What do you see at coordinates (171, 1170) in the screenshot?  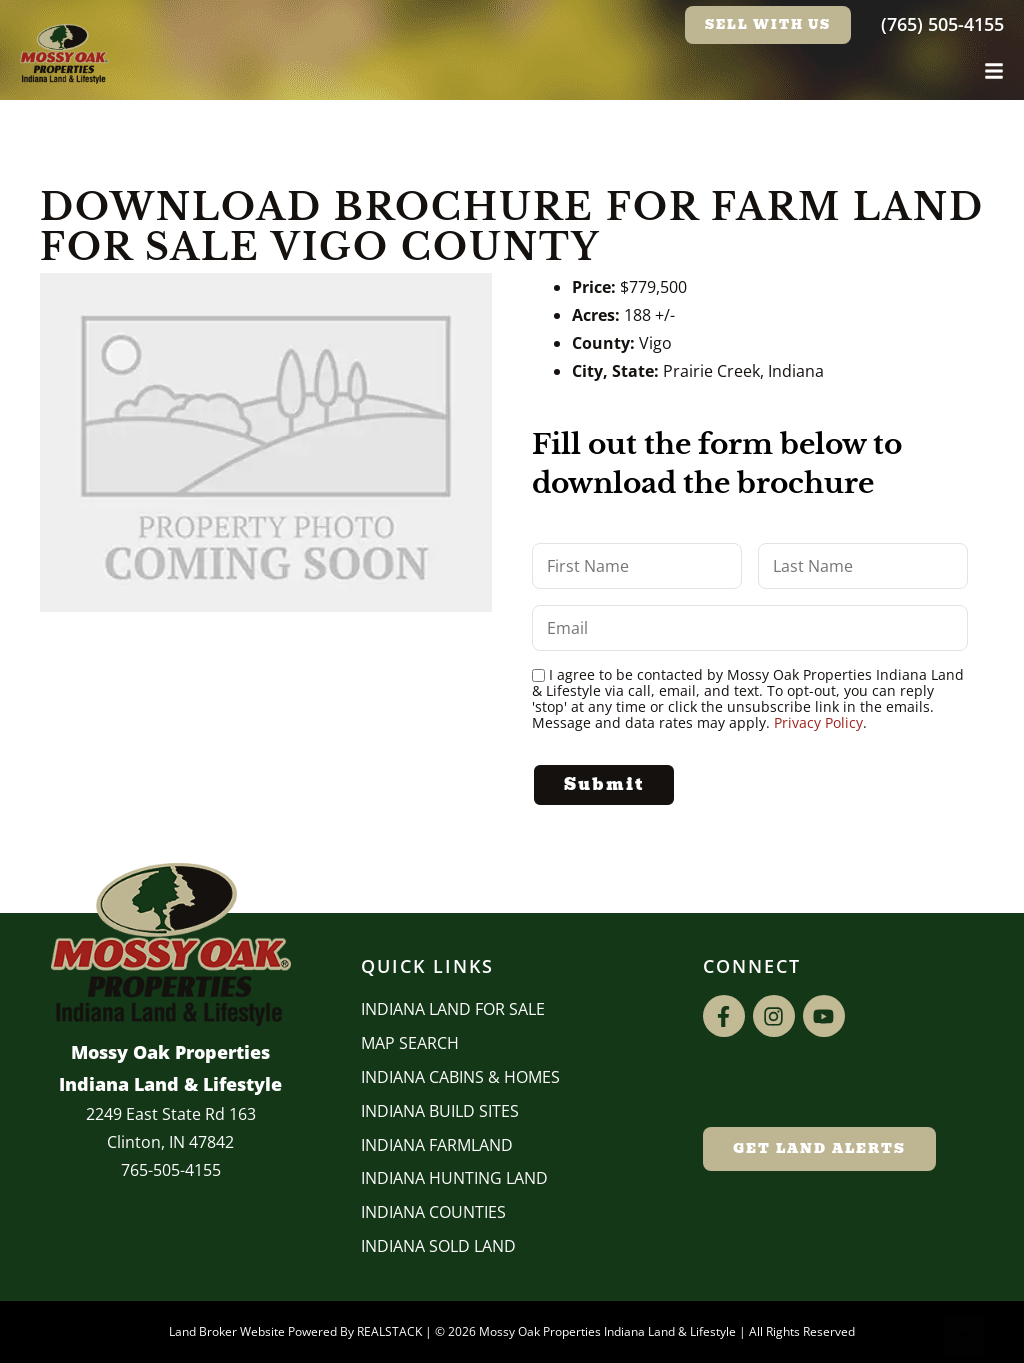 I see `765-505-4155` at bounding box center [171, 1170].